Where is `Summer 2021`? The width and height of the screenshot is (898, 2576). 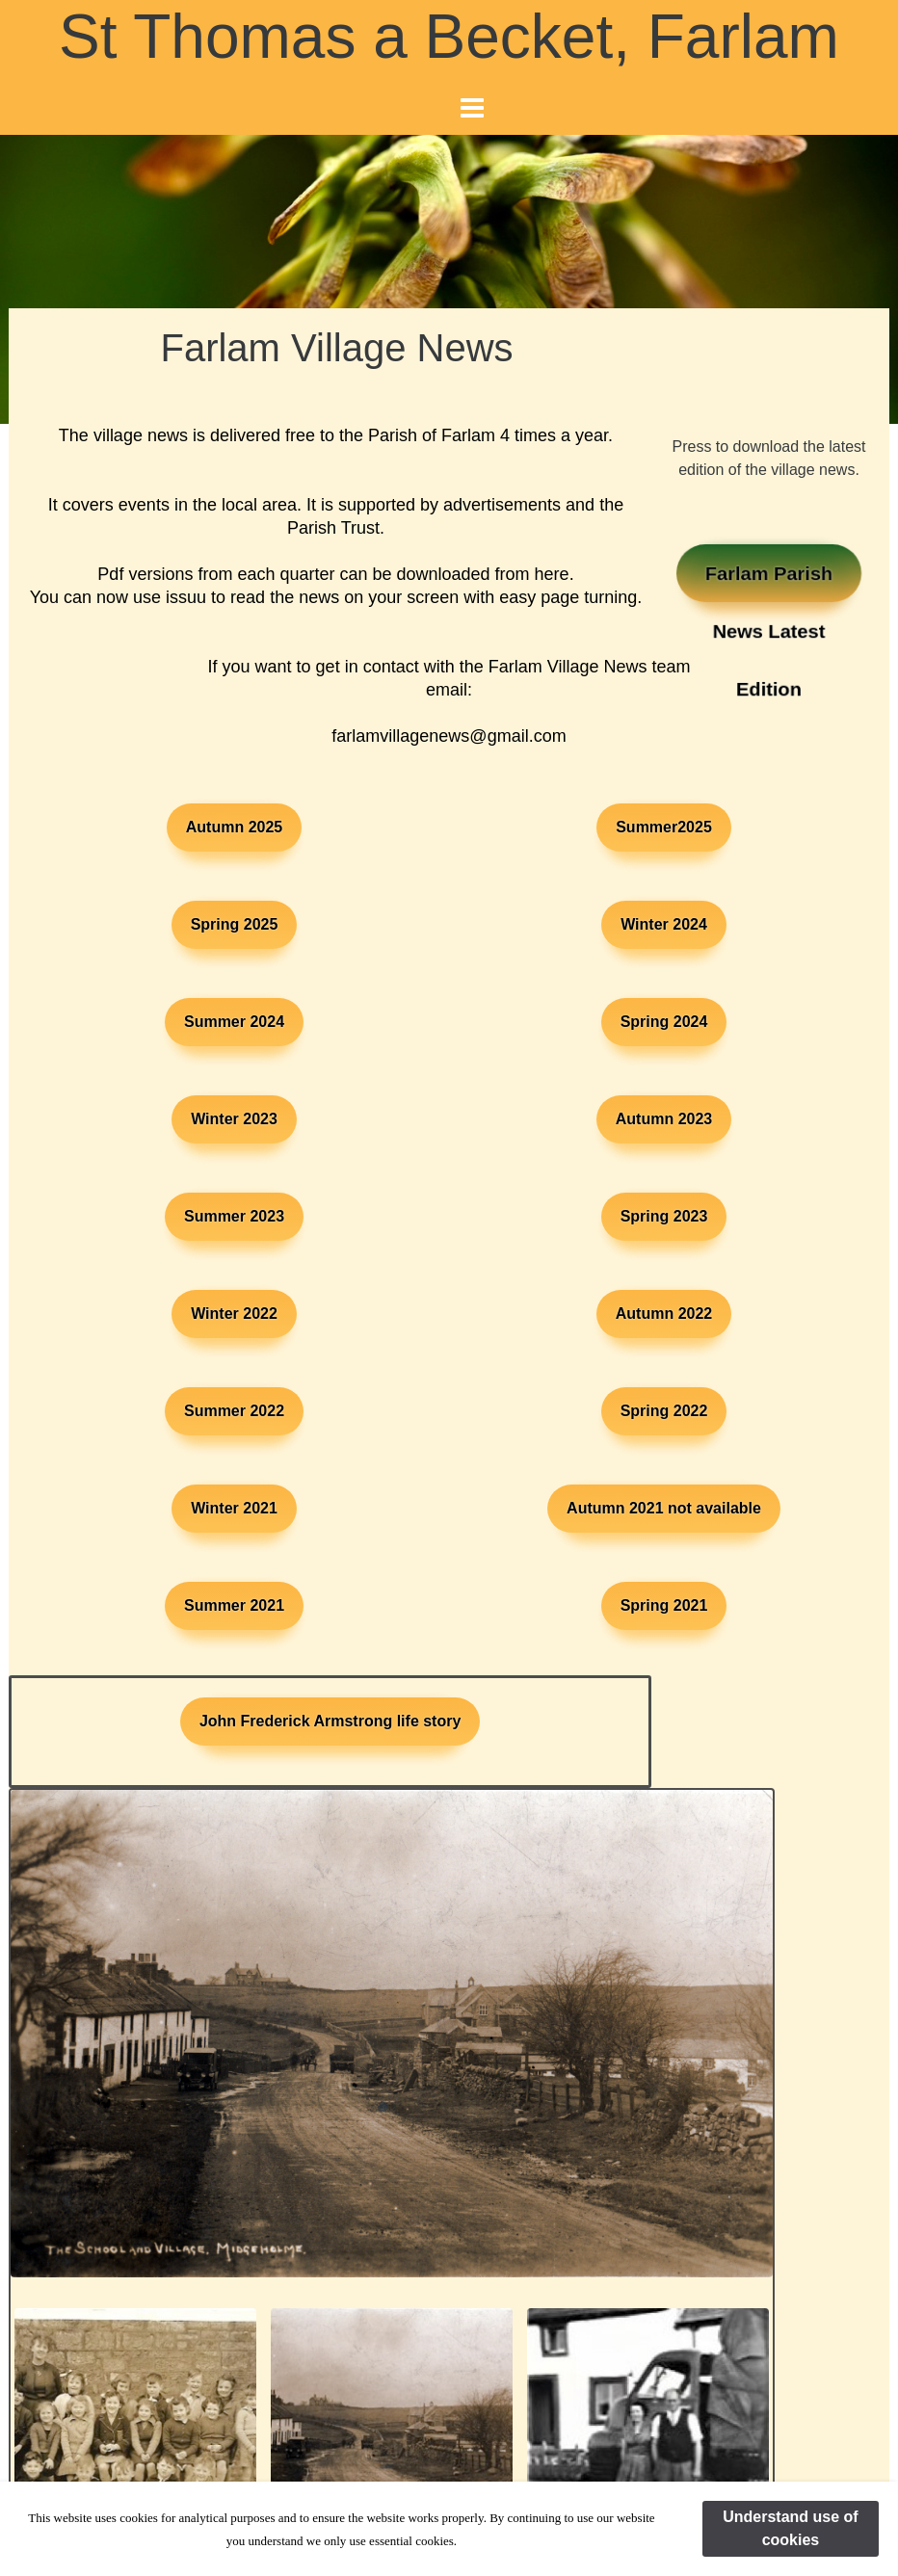 Summer 2021 is located at coordinates (234, 1605).